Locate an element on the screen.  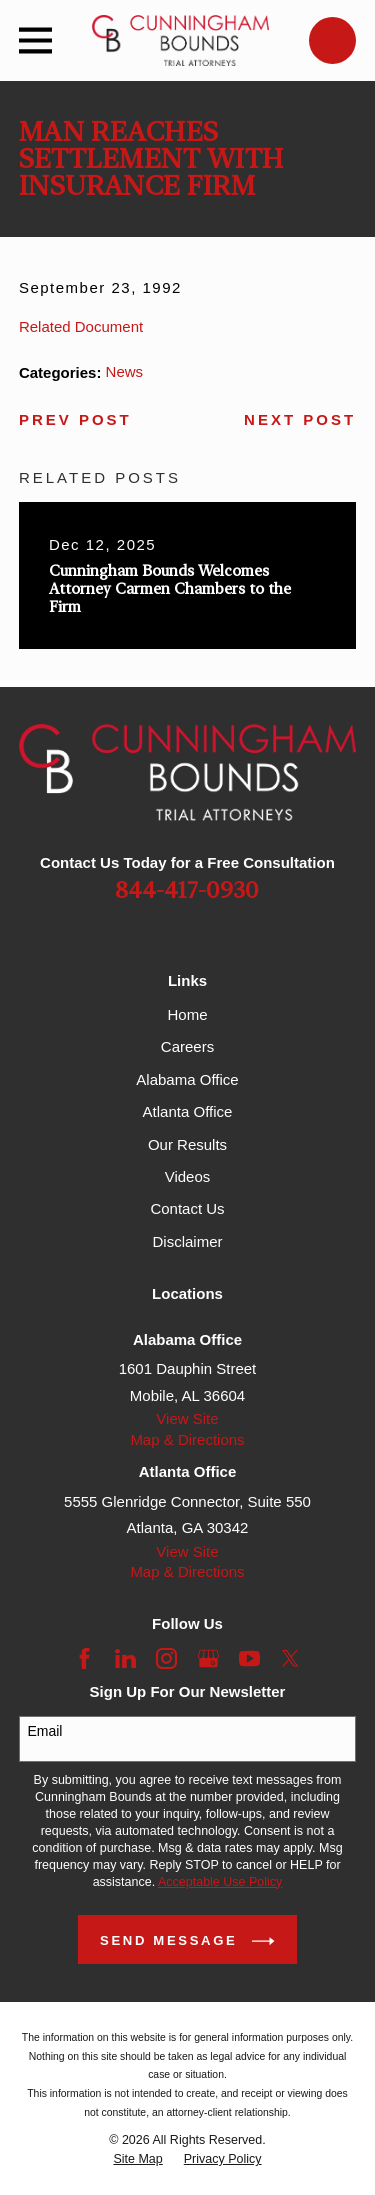
Map & Directions is located at coordinates (187, 1439).